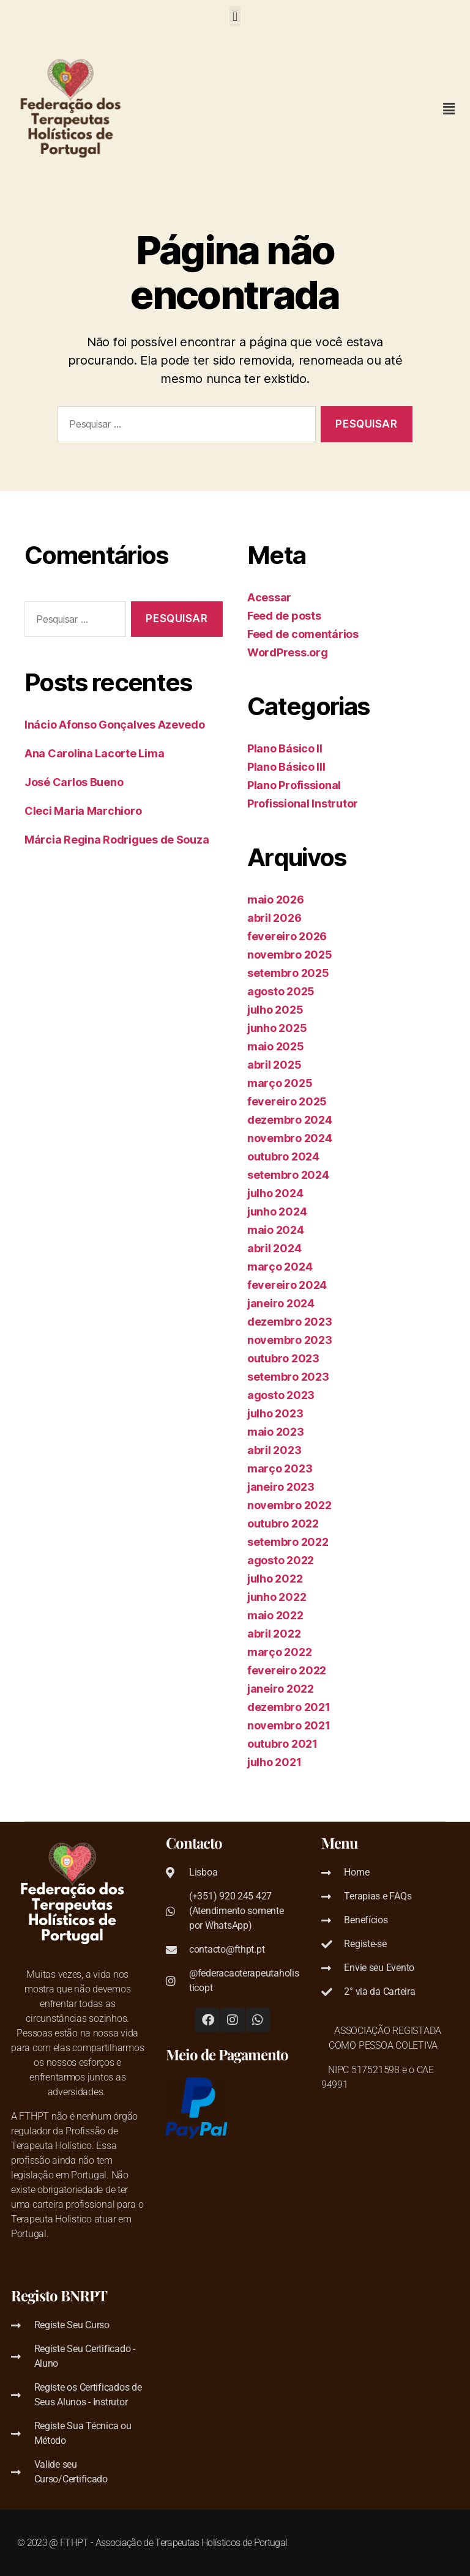 This screenshot has height=2576, width=470. I want to click on julho 2024, so click(275, 1193).